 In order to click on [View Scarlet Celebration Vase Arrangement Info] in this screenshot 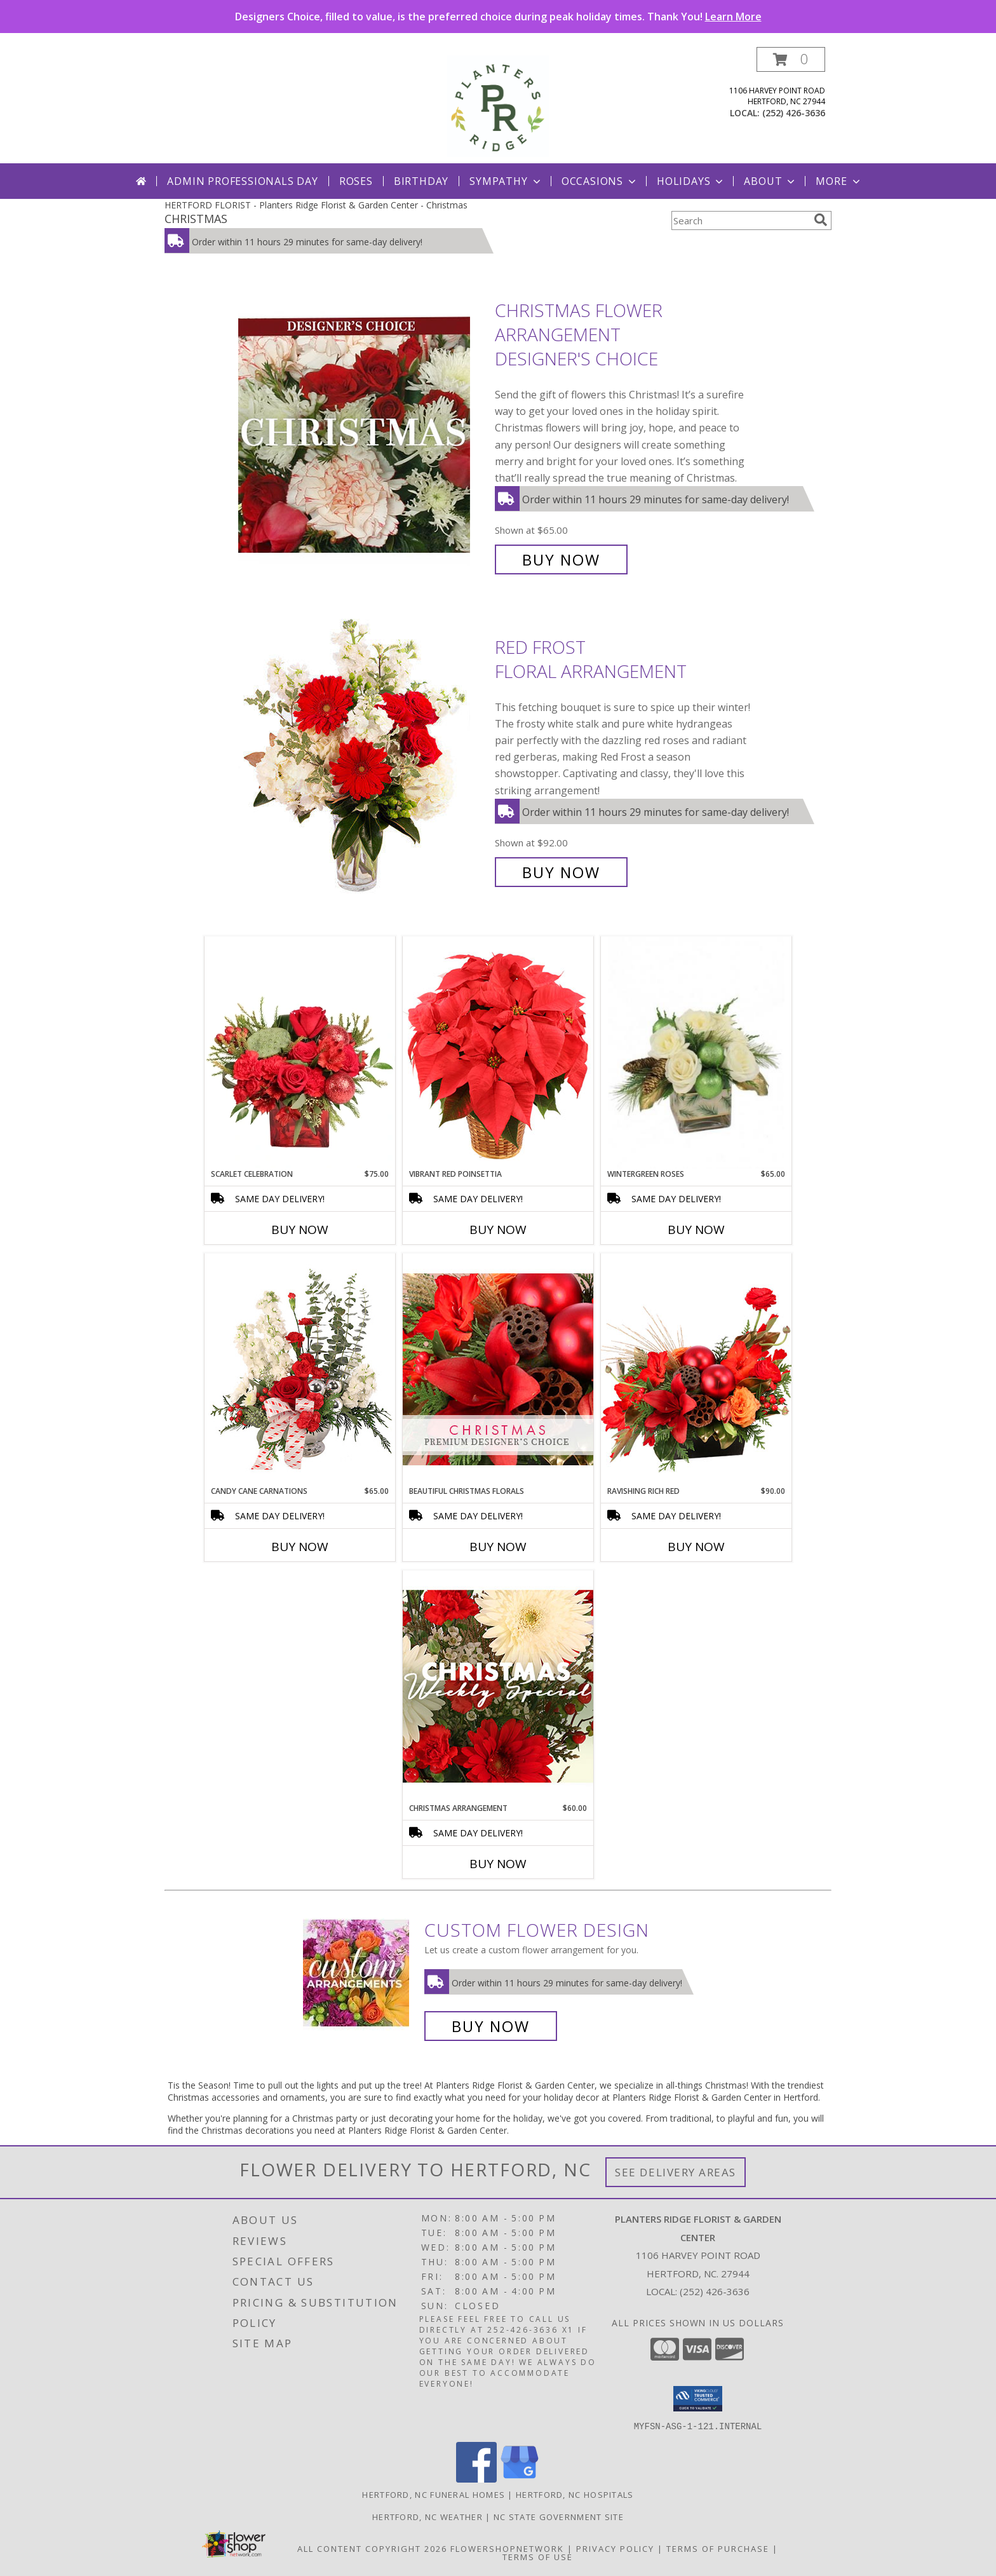, I will do `click(300, 1052)`.